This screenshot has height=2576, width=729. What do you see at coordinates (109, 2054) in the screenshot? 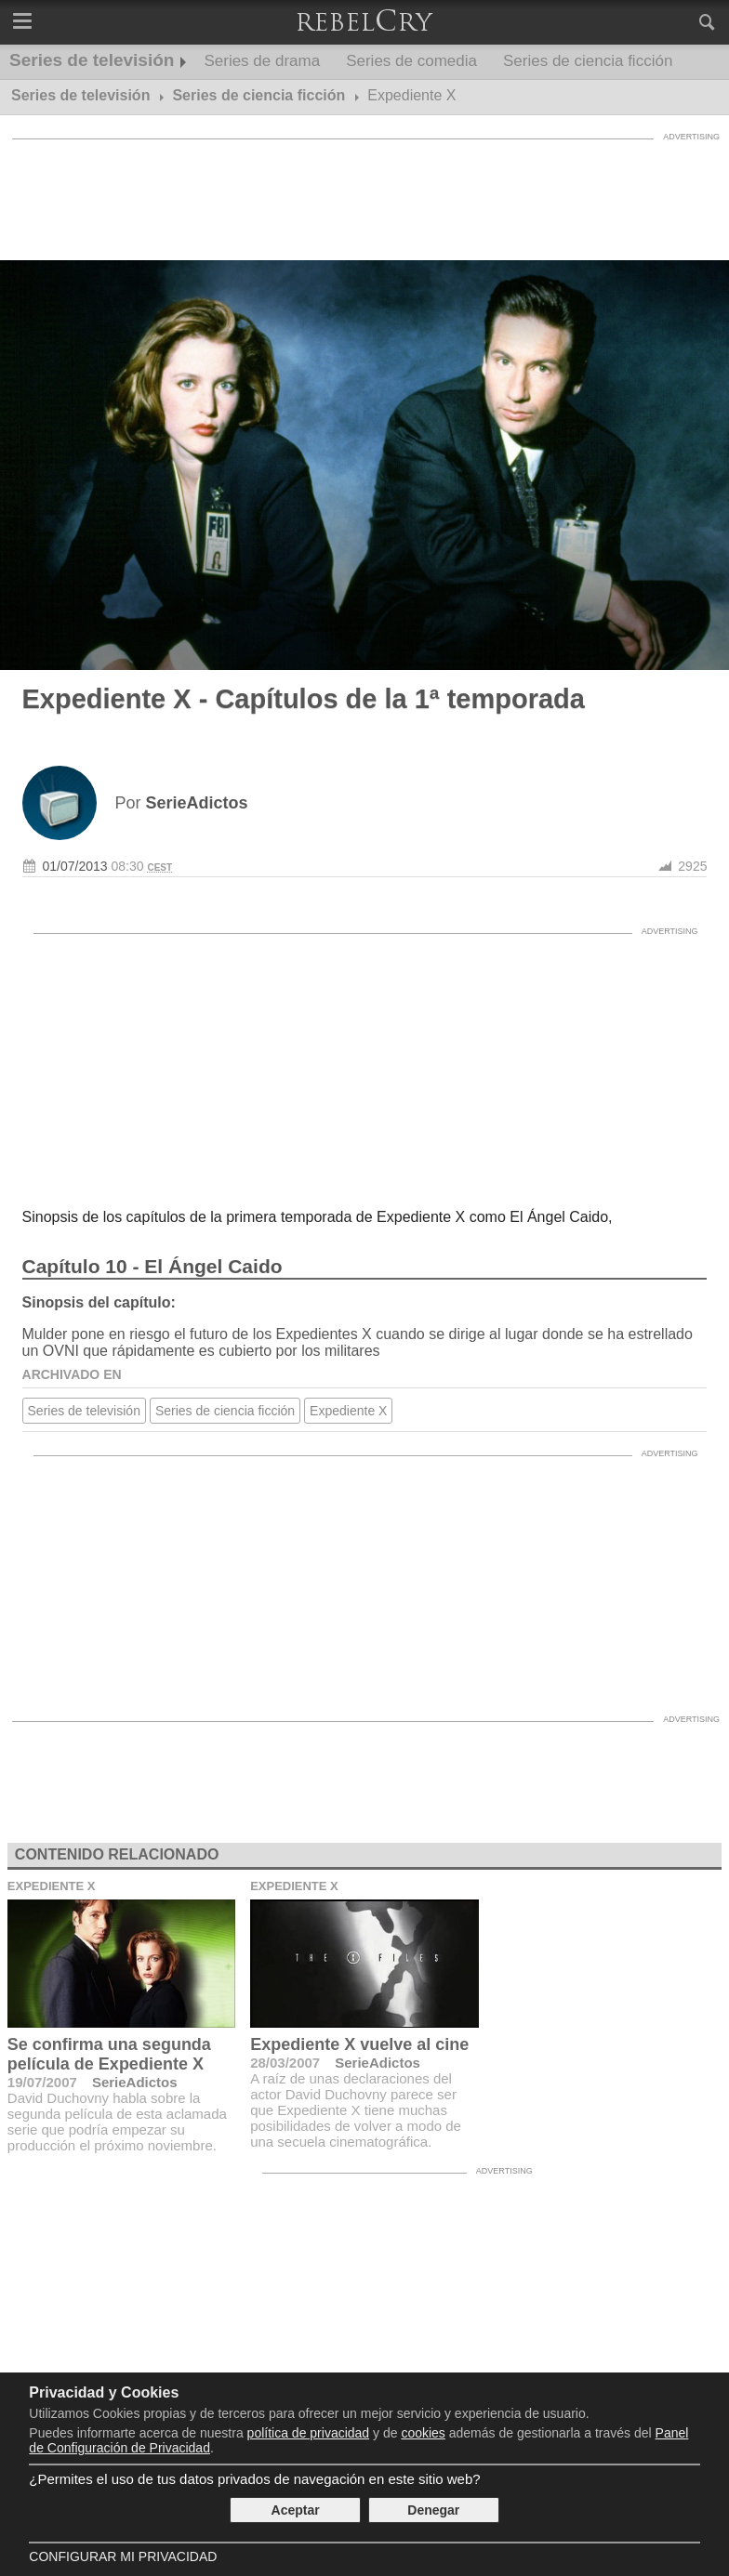
I see `Se confirma una segunda película de Expediente X` at bounding box center [109, 2054].